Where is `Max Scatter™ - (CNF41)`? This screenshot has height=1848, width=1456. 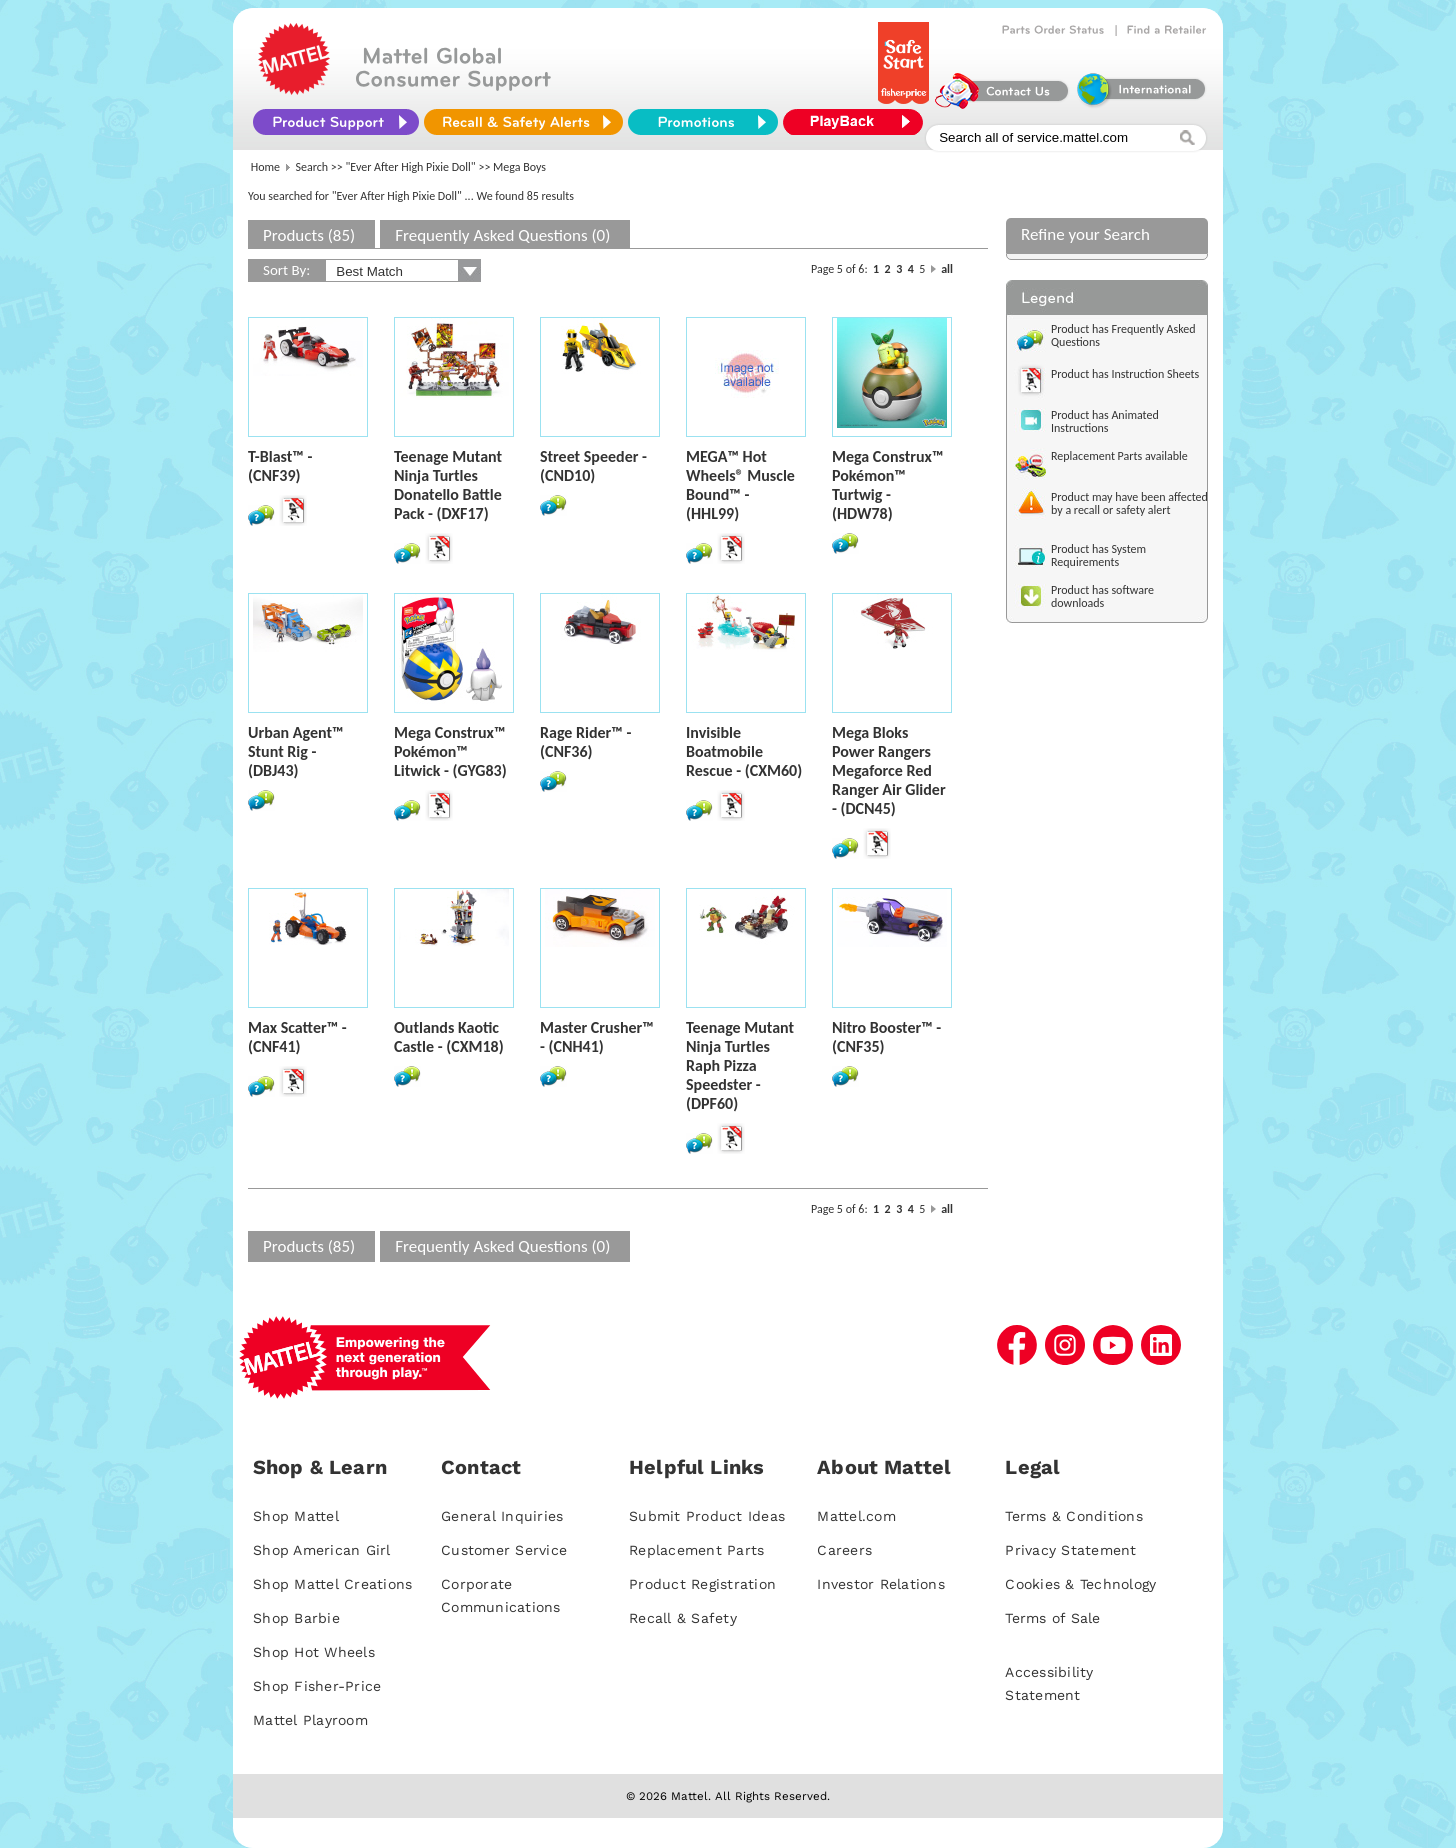 Max Scatter™ - (CNF41) is located at coordinates (297, 1037).